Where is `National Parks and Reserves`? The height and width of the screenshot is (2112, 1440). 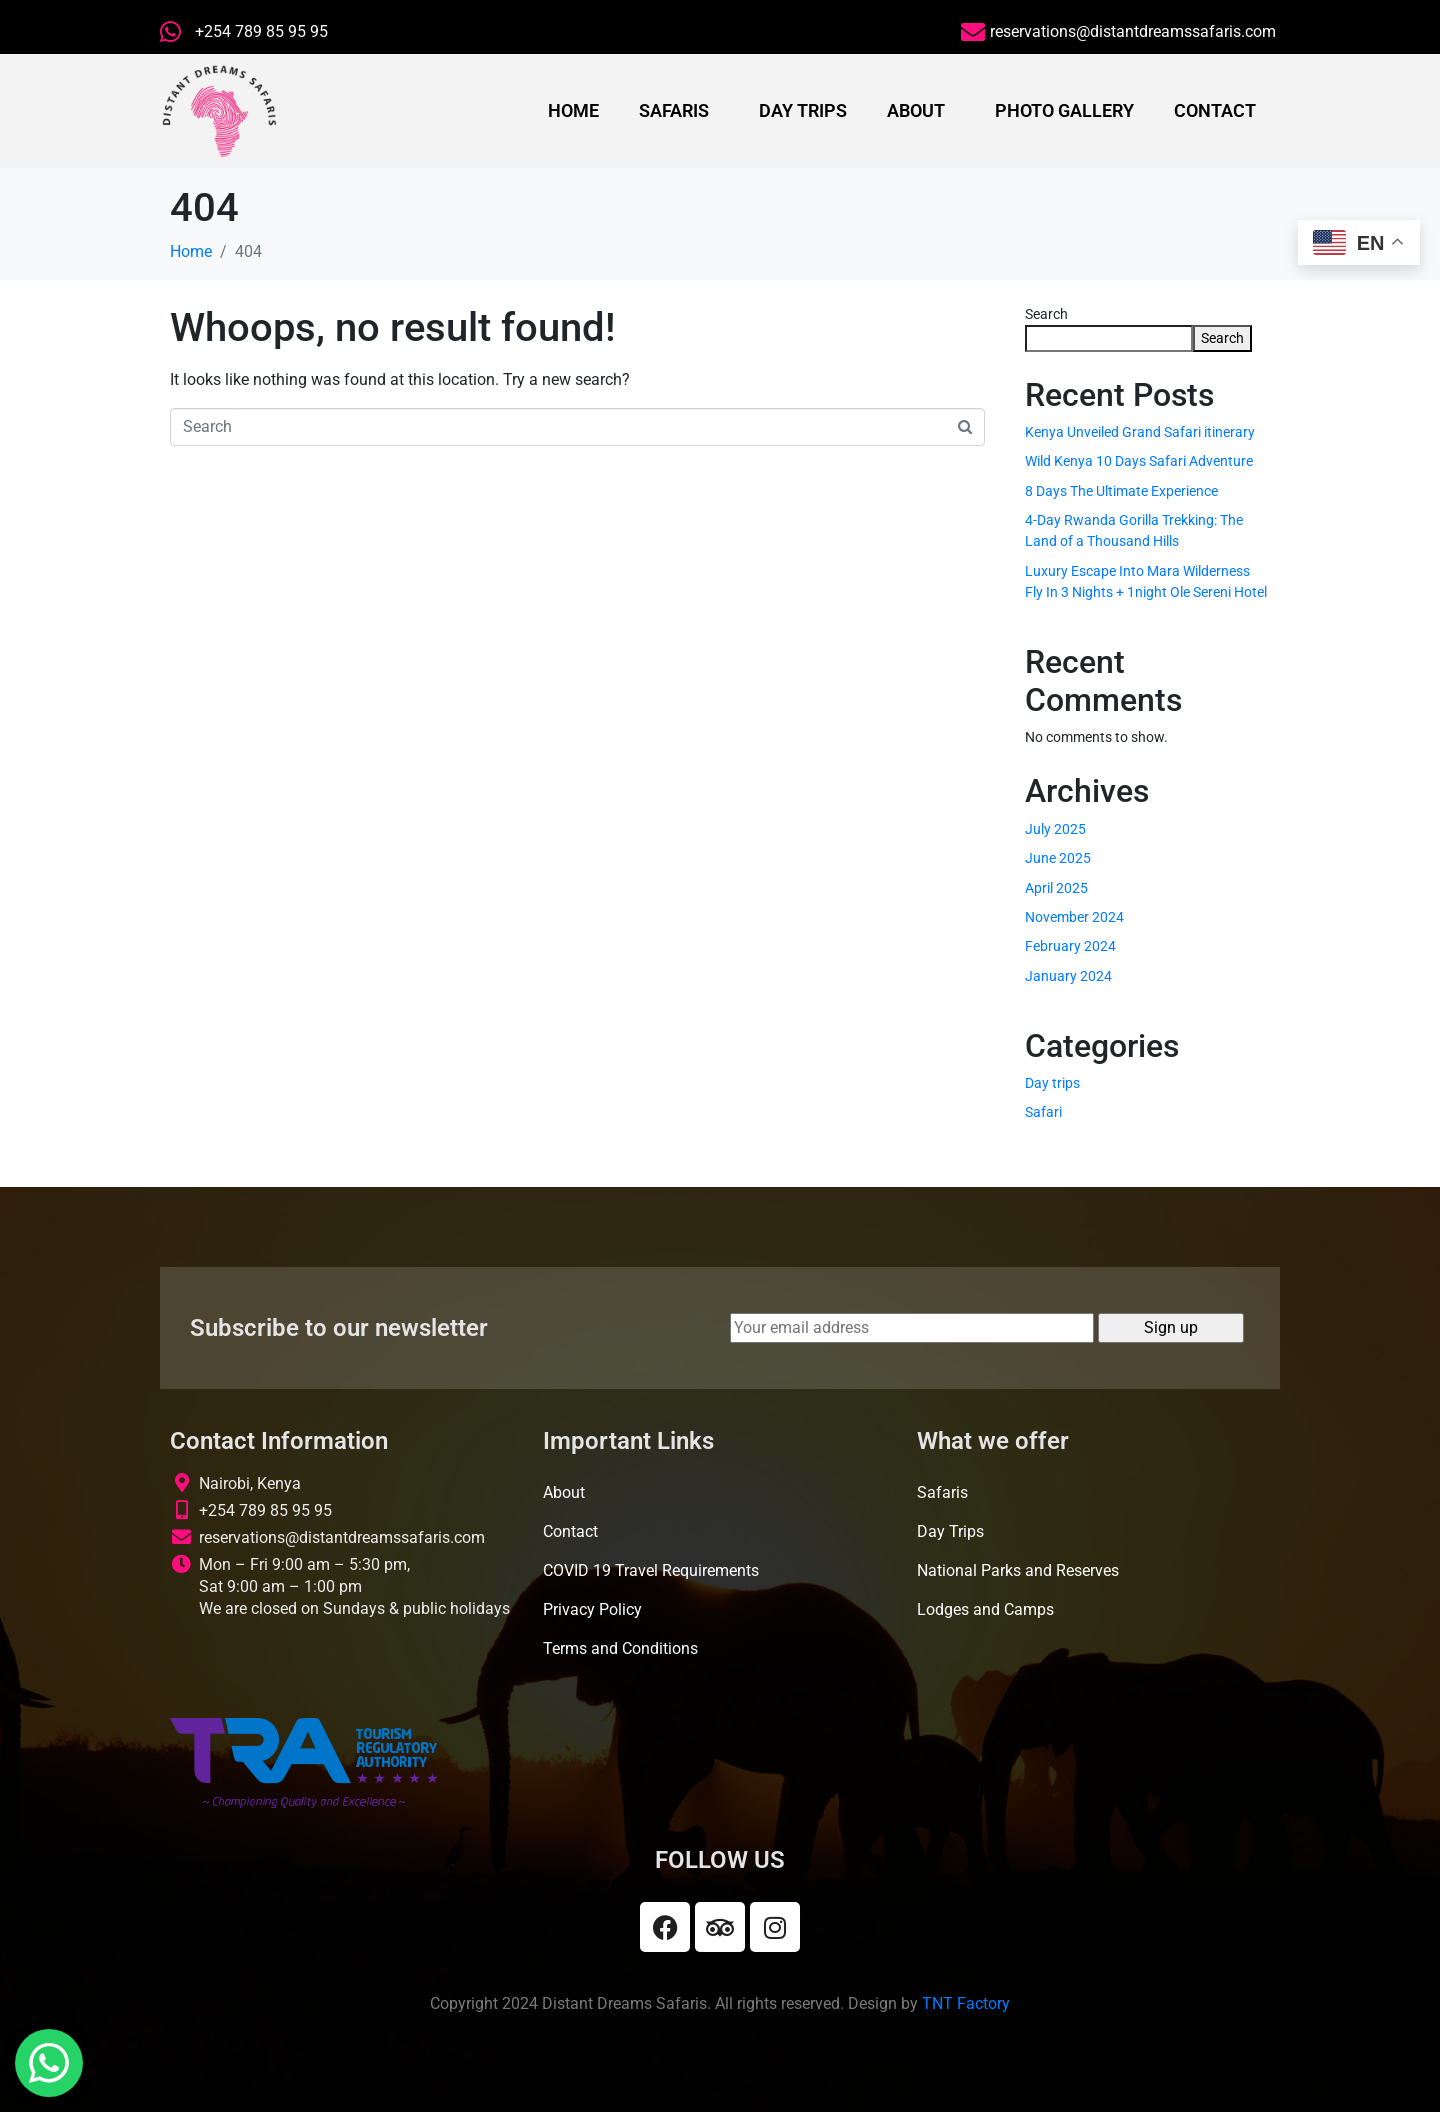
National Parks and Reserves is located at coordinates (1018, 1570).